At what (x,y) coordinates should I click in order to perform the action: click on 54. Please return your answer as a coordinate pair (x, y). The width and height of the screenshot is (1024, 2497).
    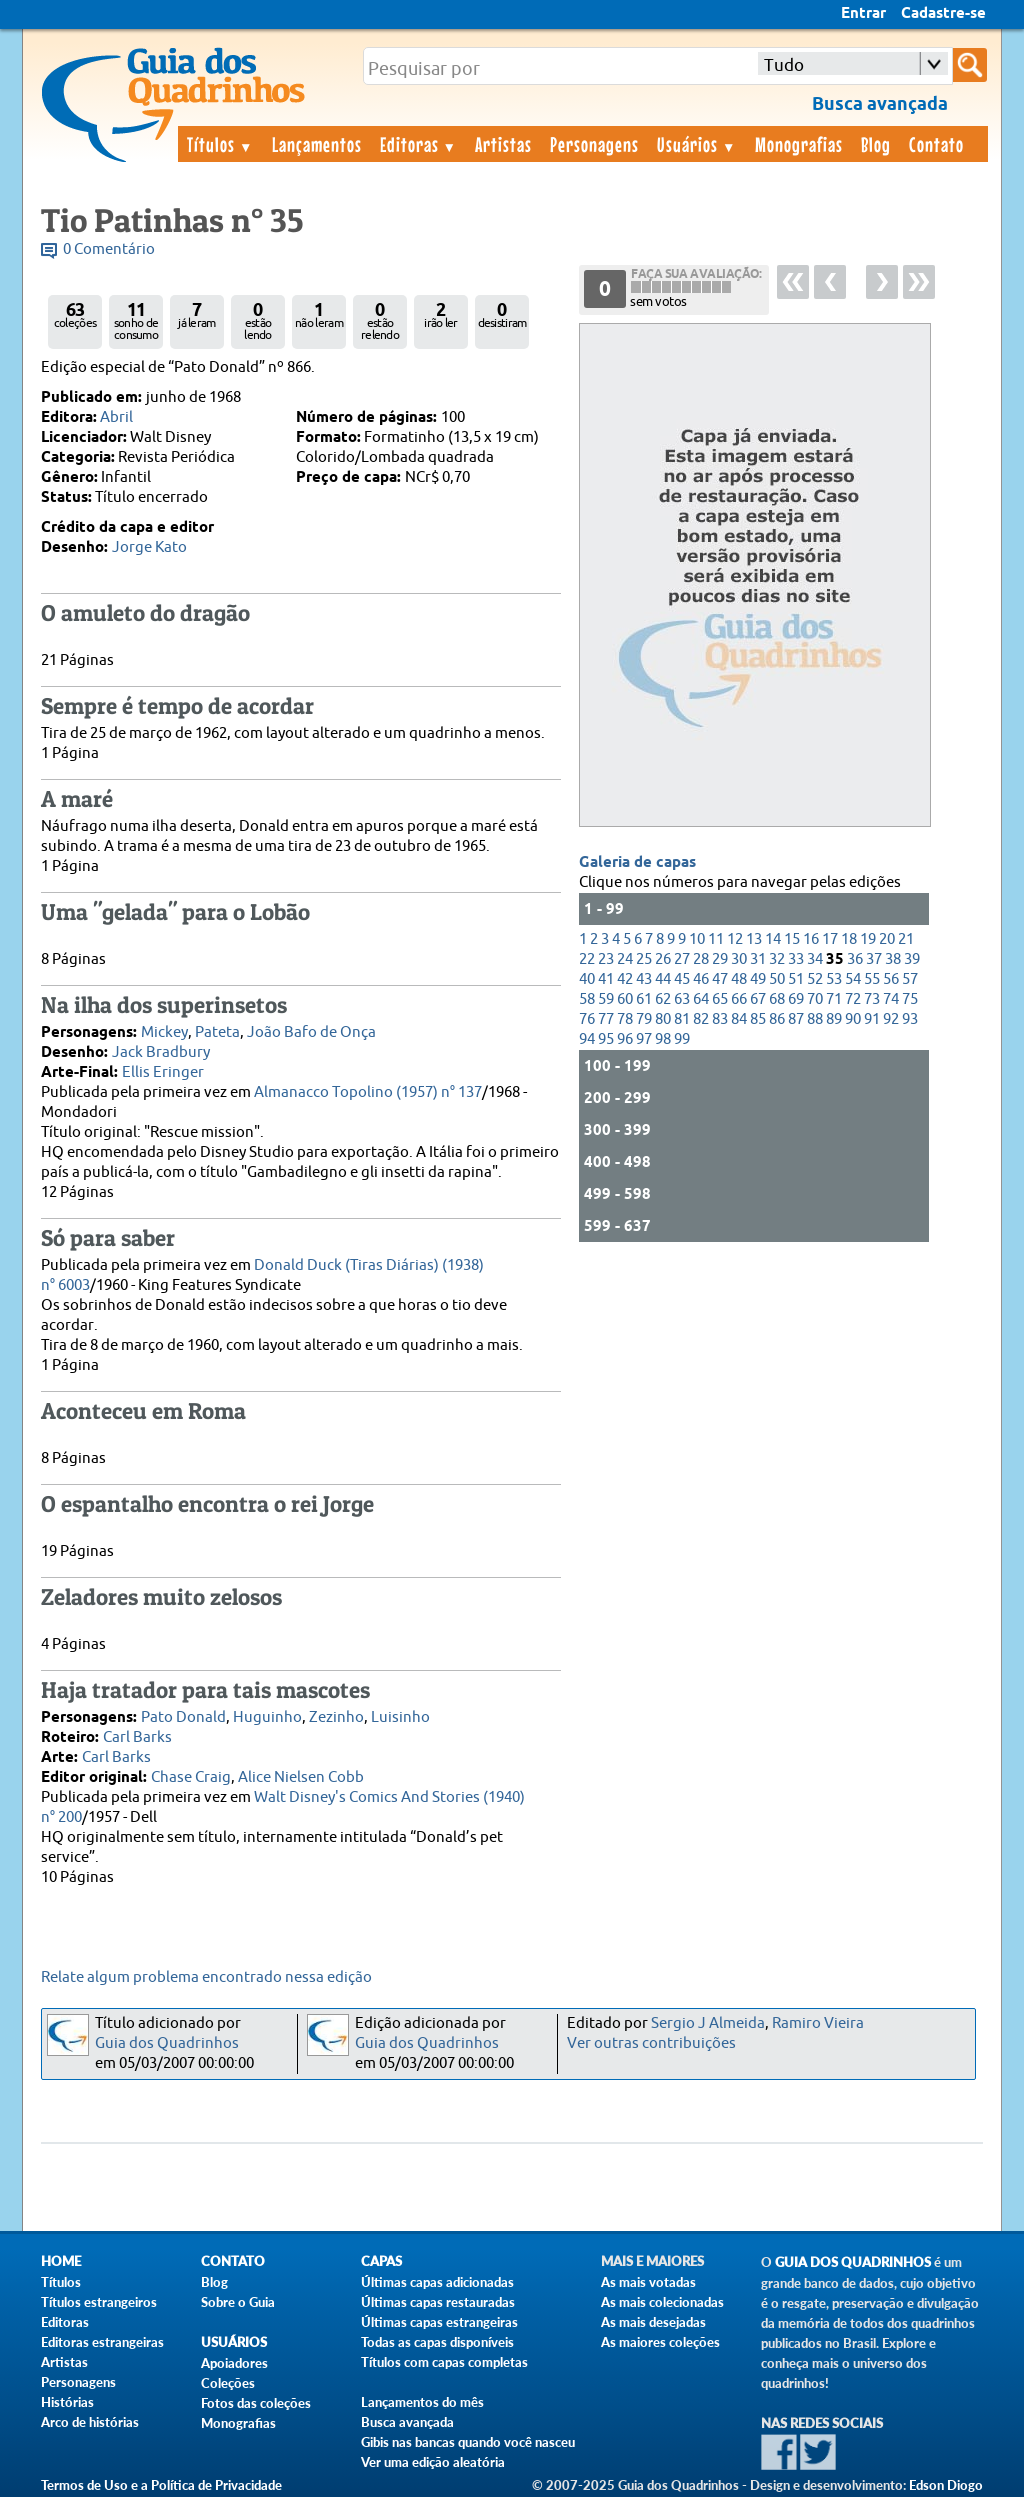
    Looking at the image, I should click on (853, 979).